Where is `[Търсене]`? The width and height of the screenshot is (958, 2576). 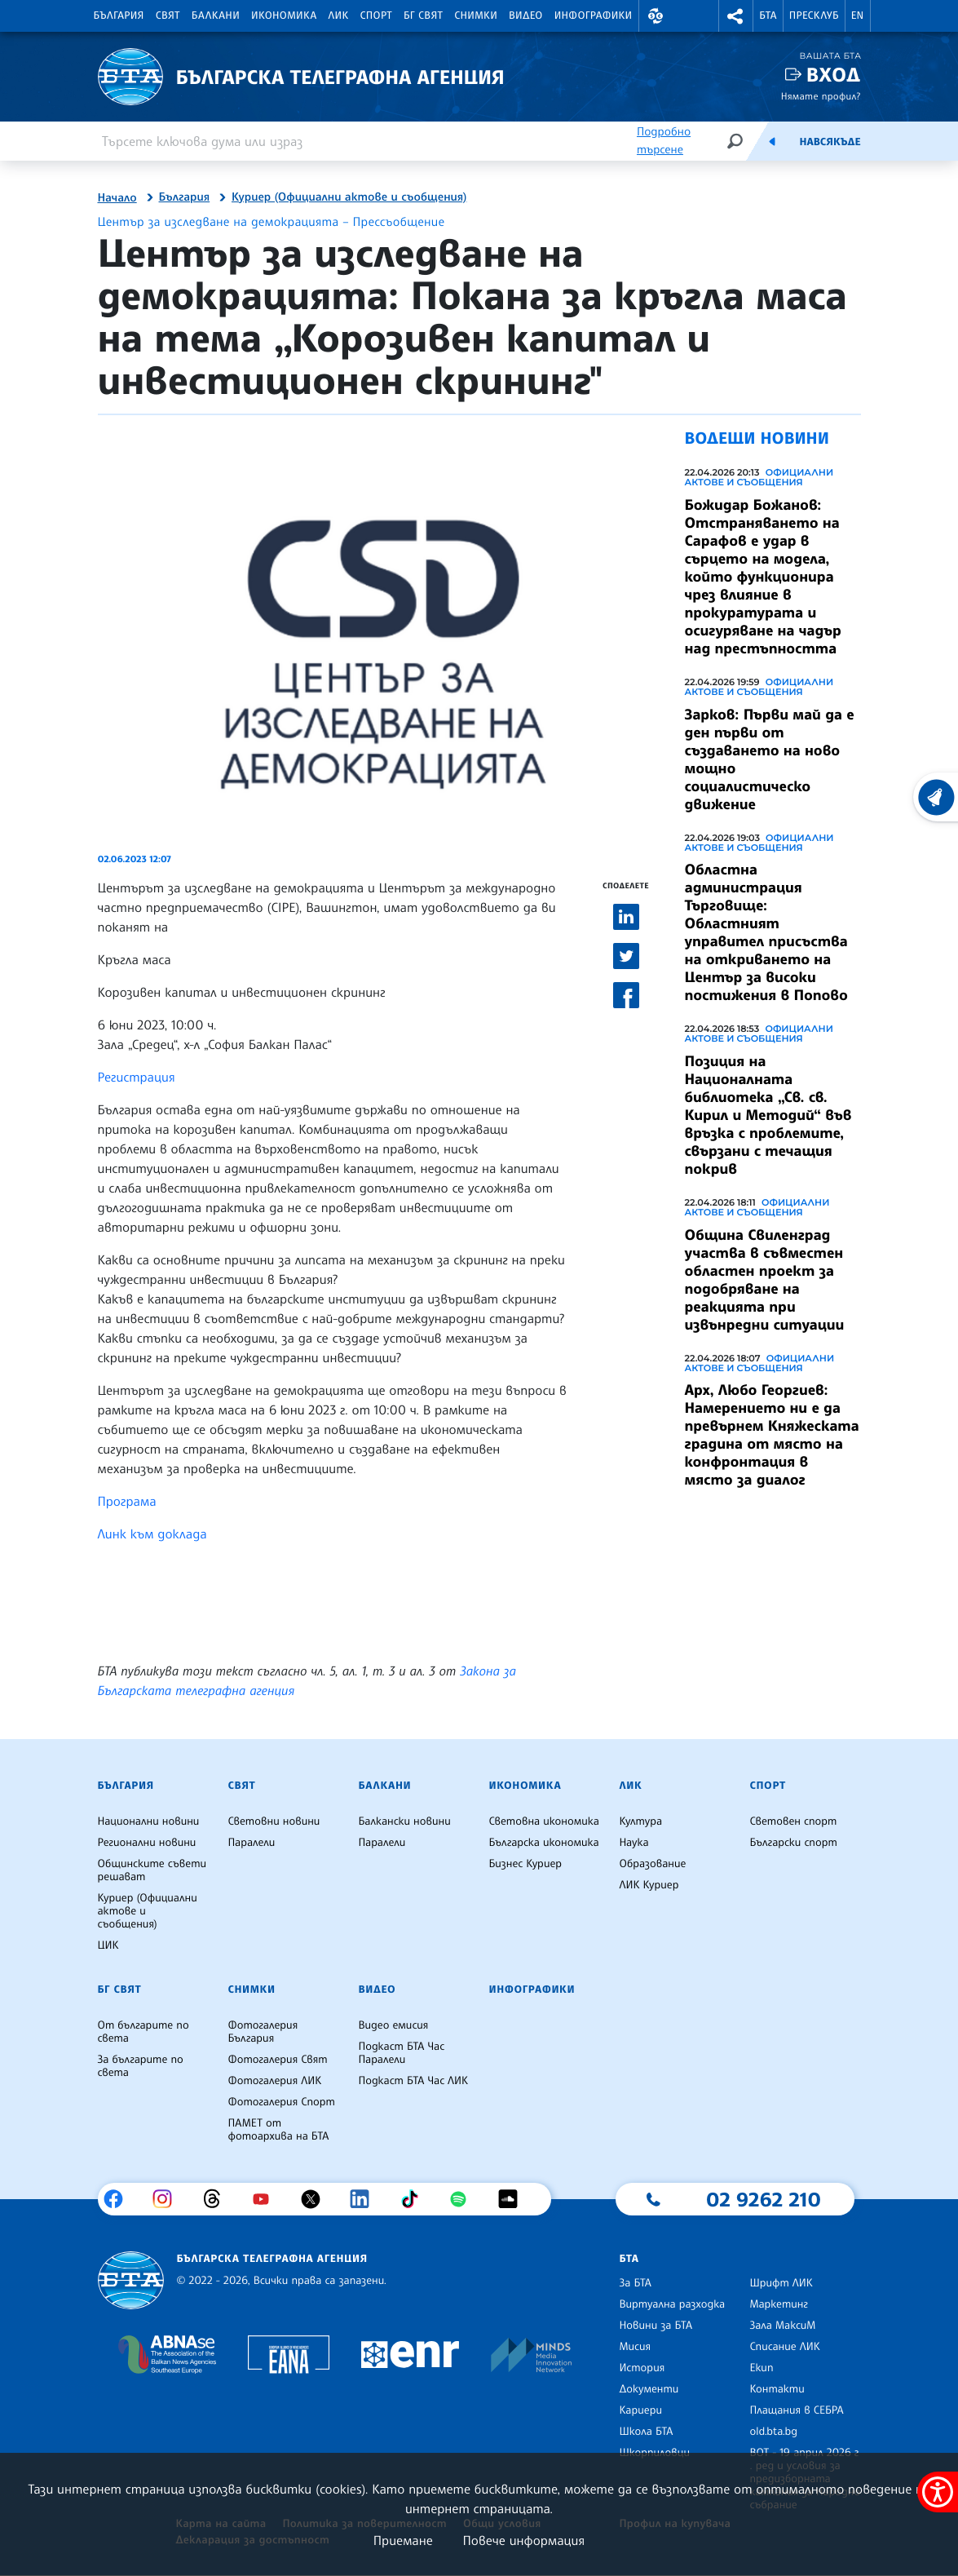
[Търсене] is located at coordinates (734, 141).